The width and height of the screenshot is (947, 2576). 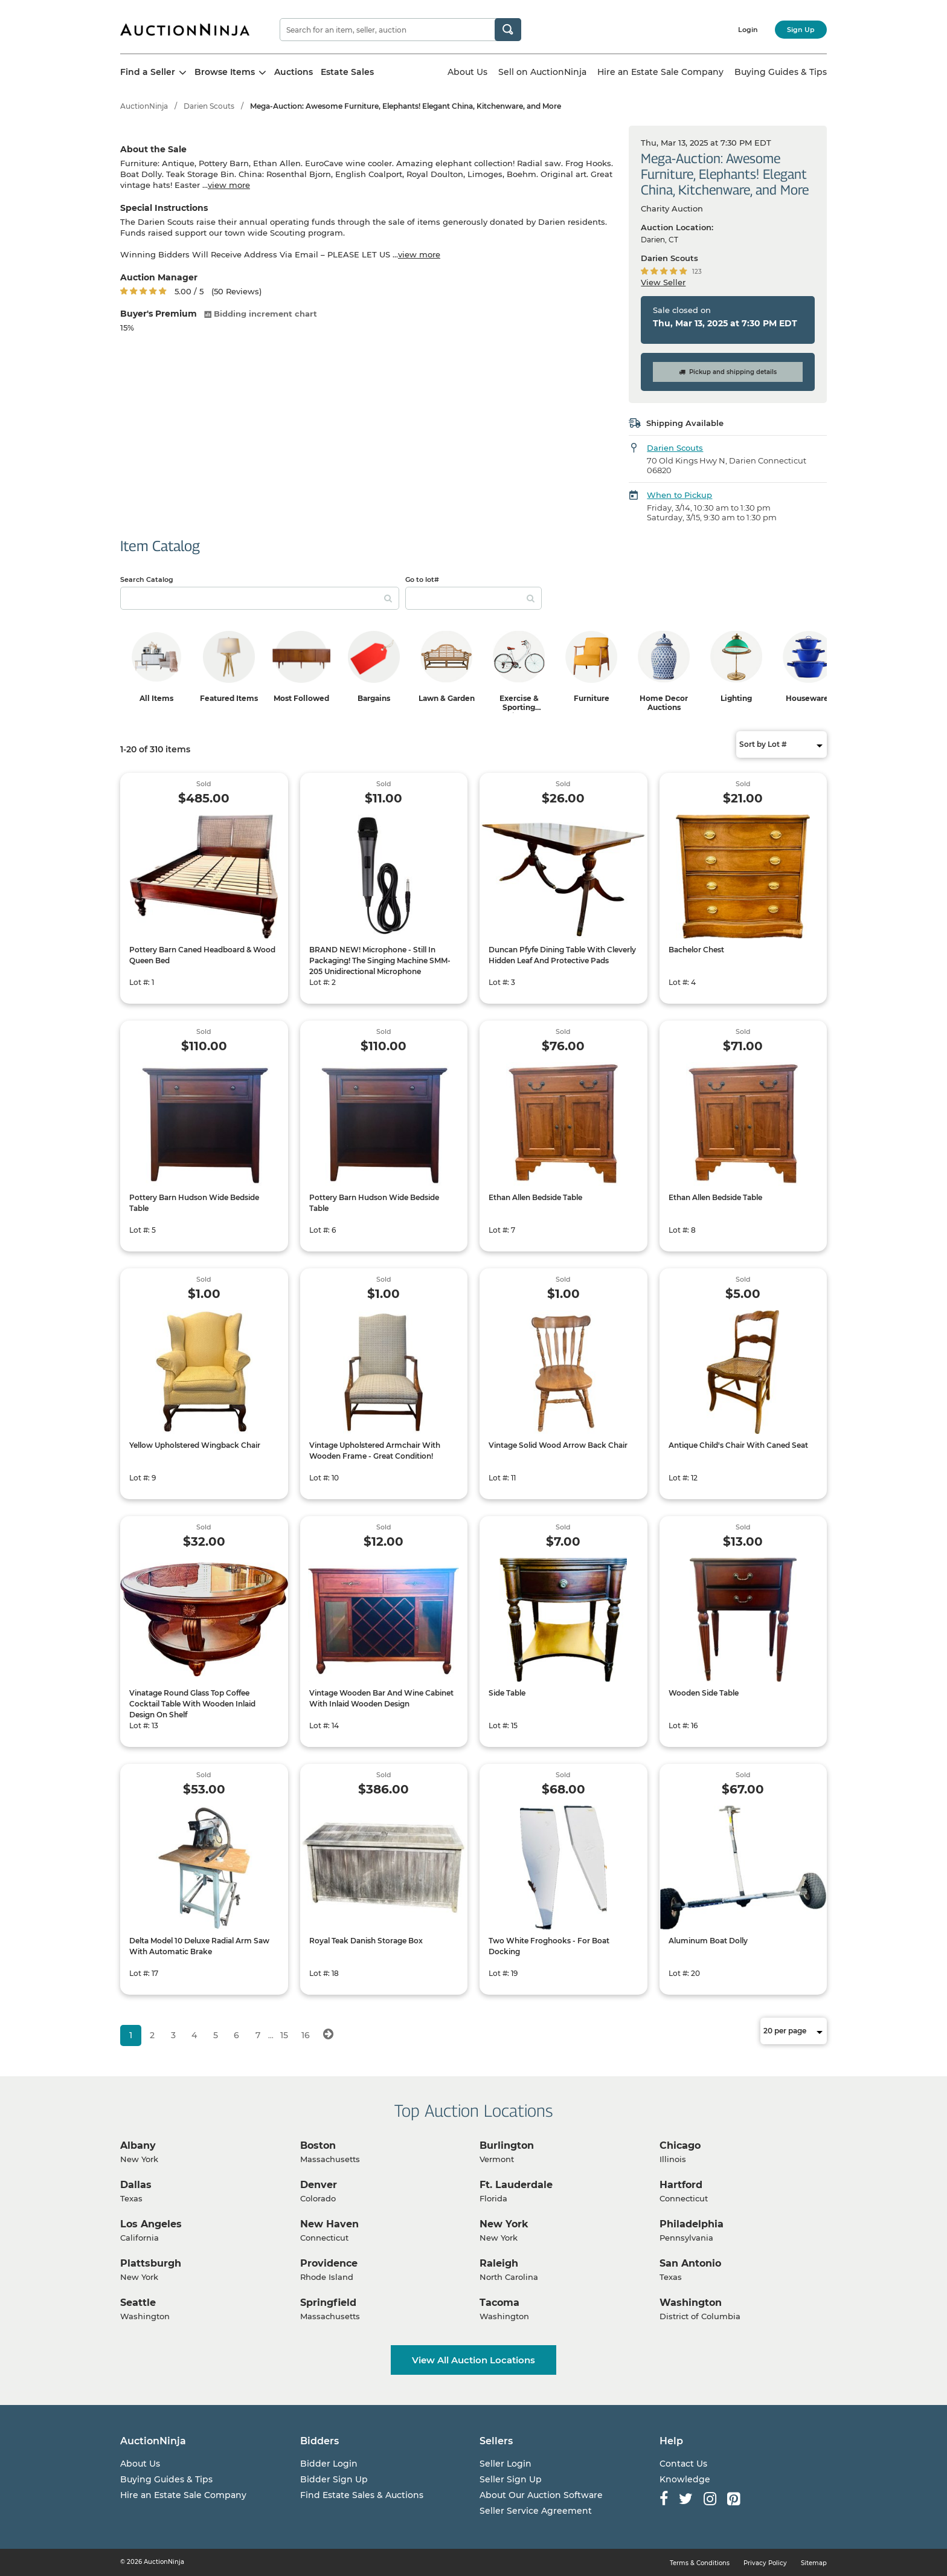 I want to click on Lawn & Garden, so click(x=447, y=698).